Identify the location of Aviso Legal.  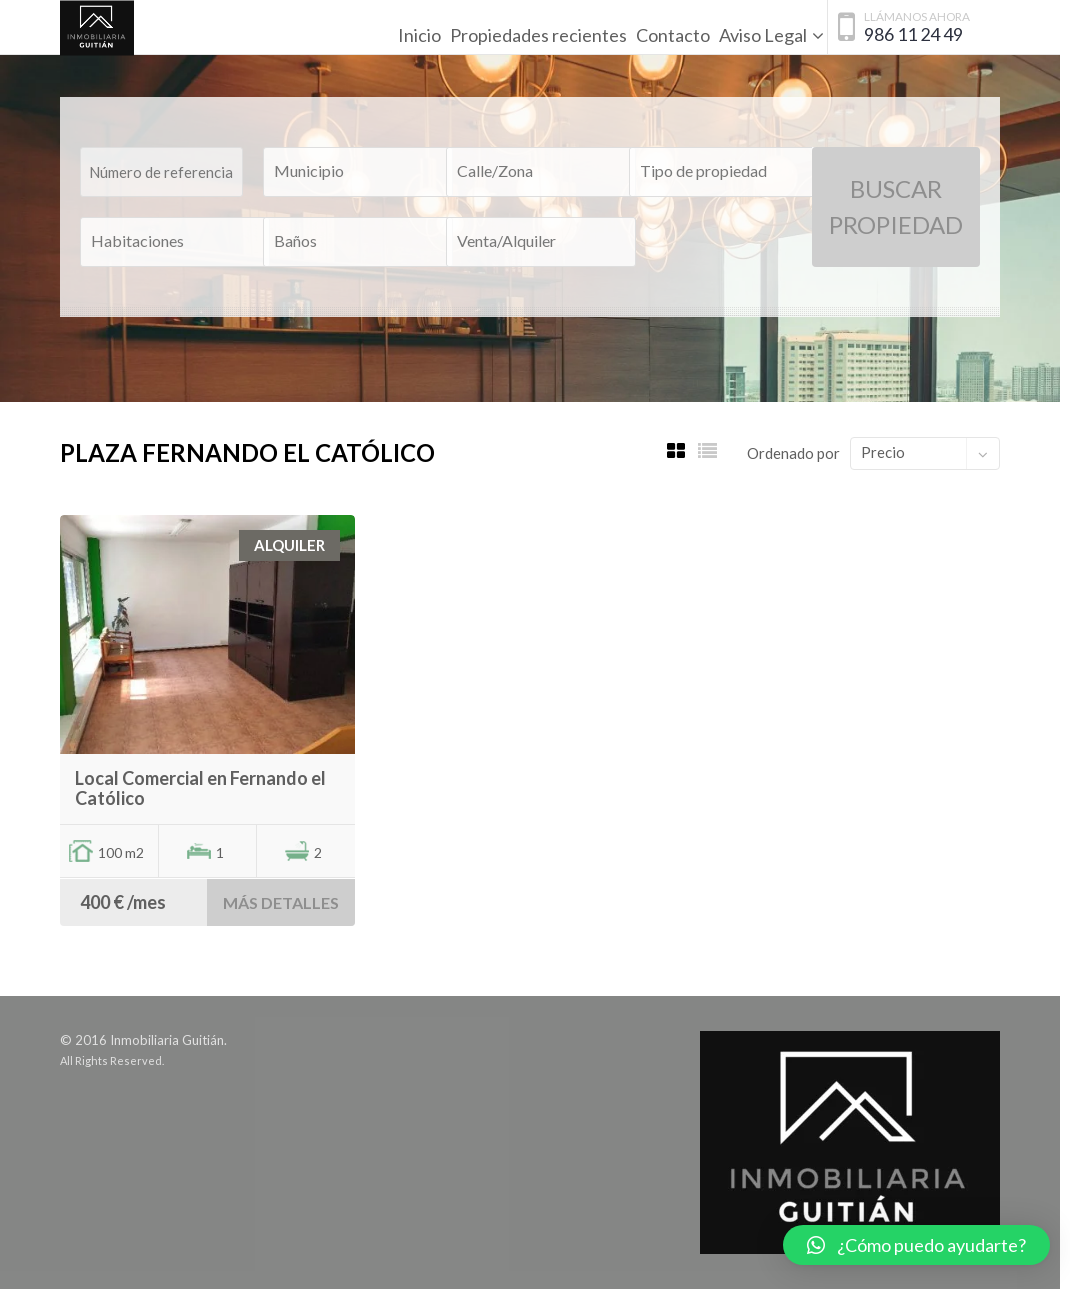
(763, 35).